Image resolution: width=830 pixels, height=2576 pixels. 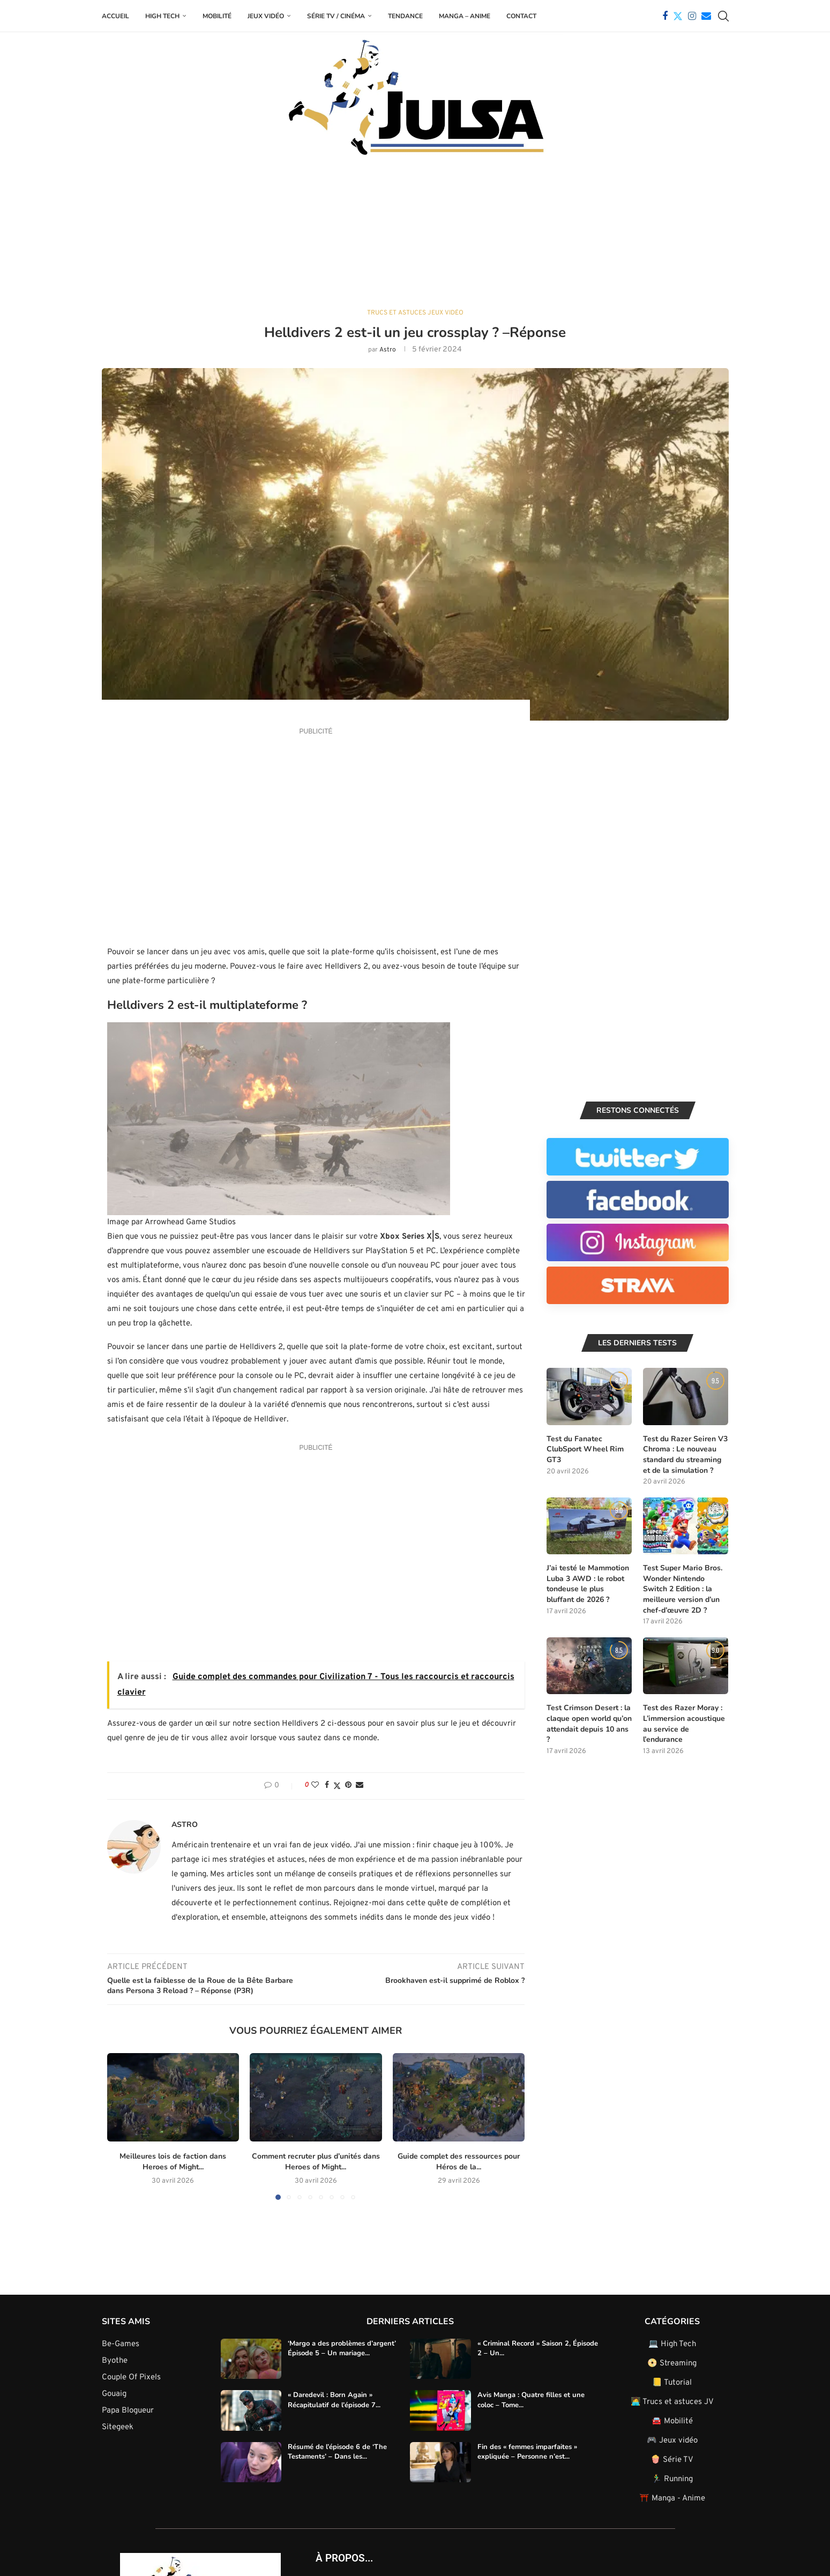 What do you see at coordinates (678, 16) in the screenshot?
I see `[Twitter]` at bounding box center [678, 16].